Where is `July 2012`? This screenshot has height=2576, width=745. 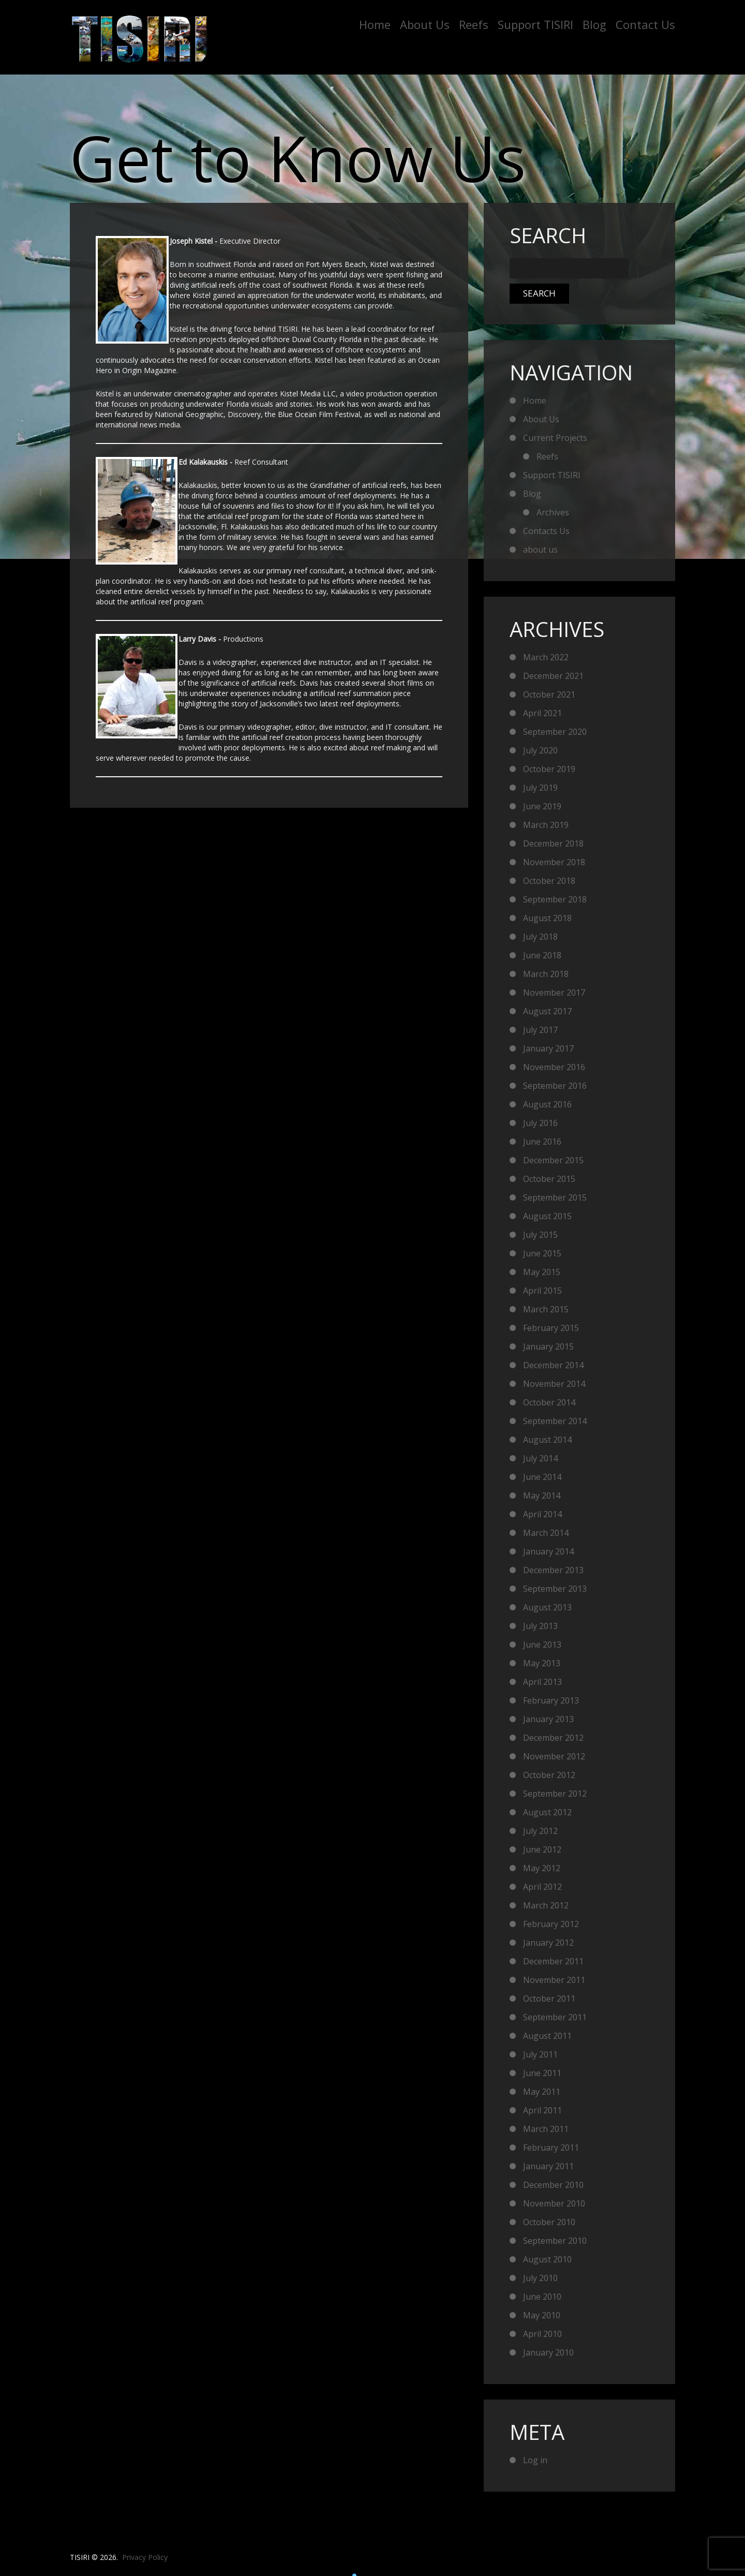
July 2012 is located at coordinates (540, 1831).